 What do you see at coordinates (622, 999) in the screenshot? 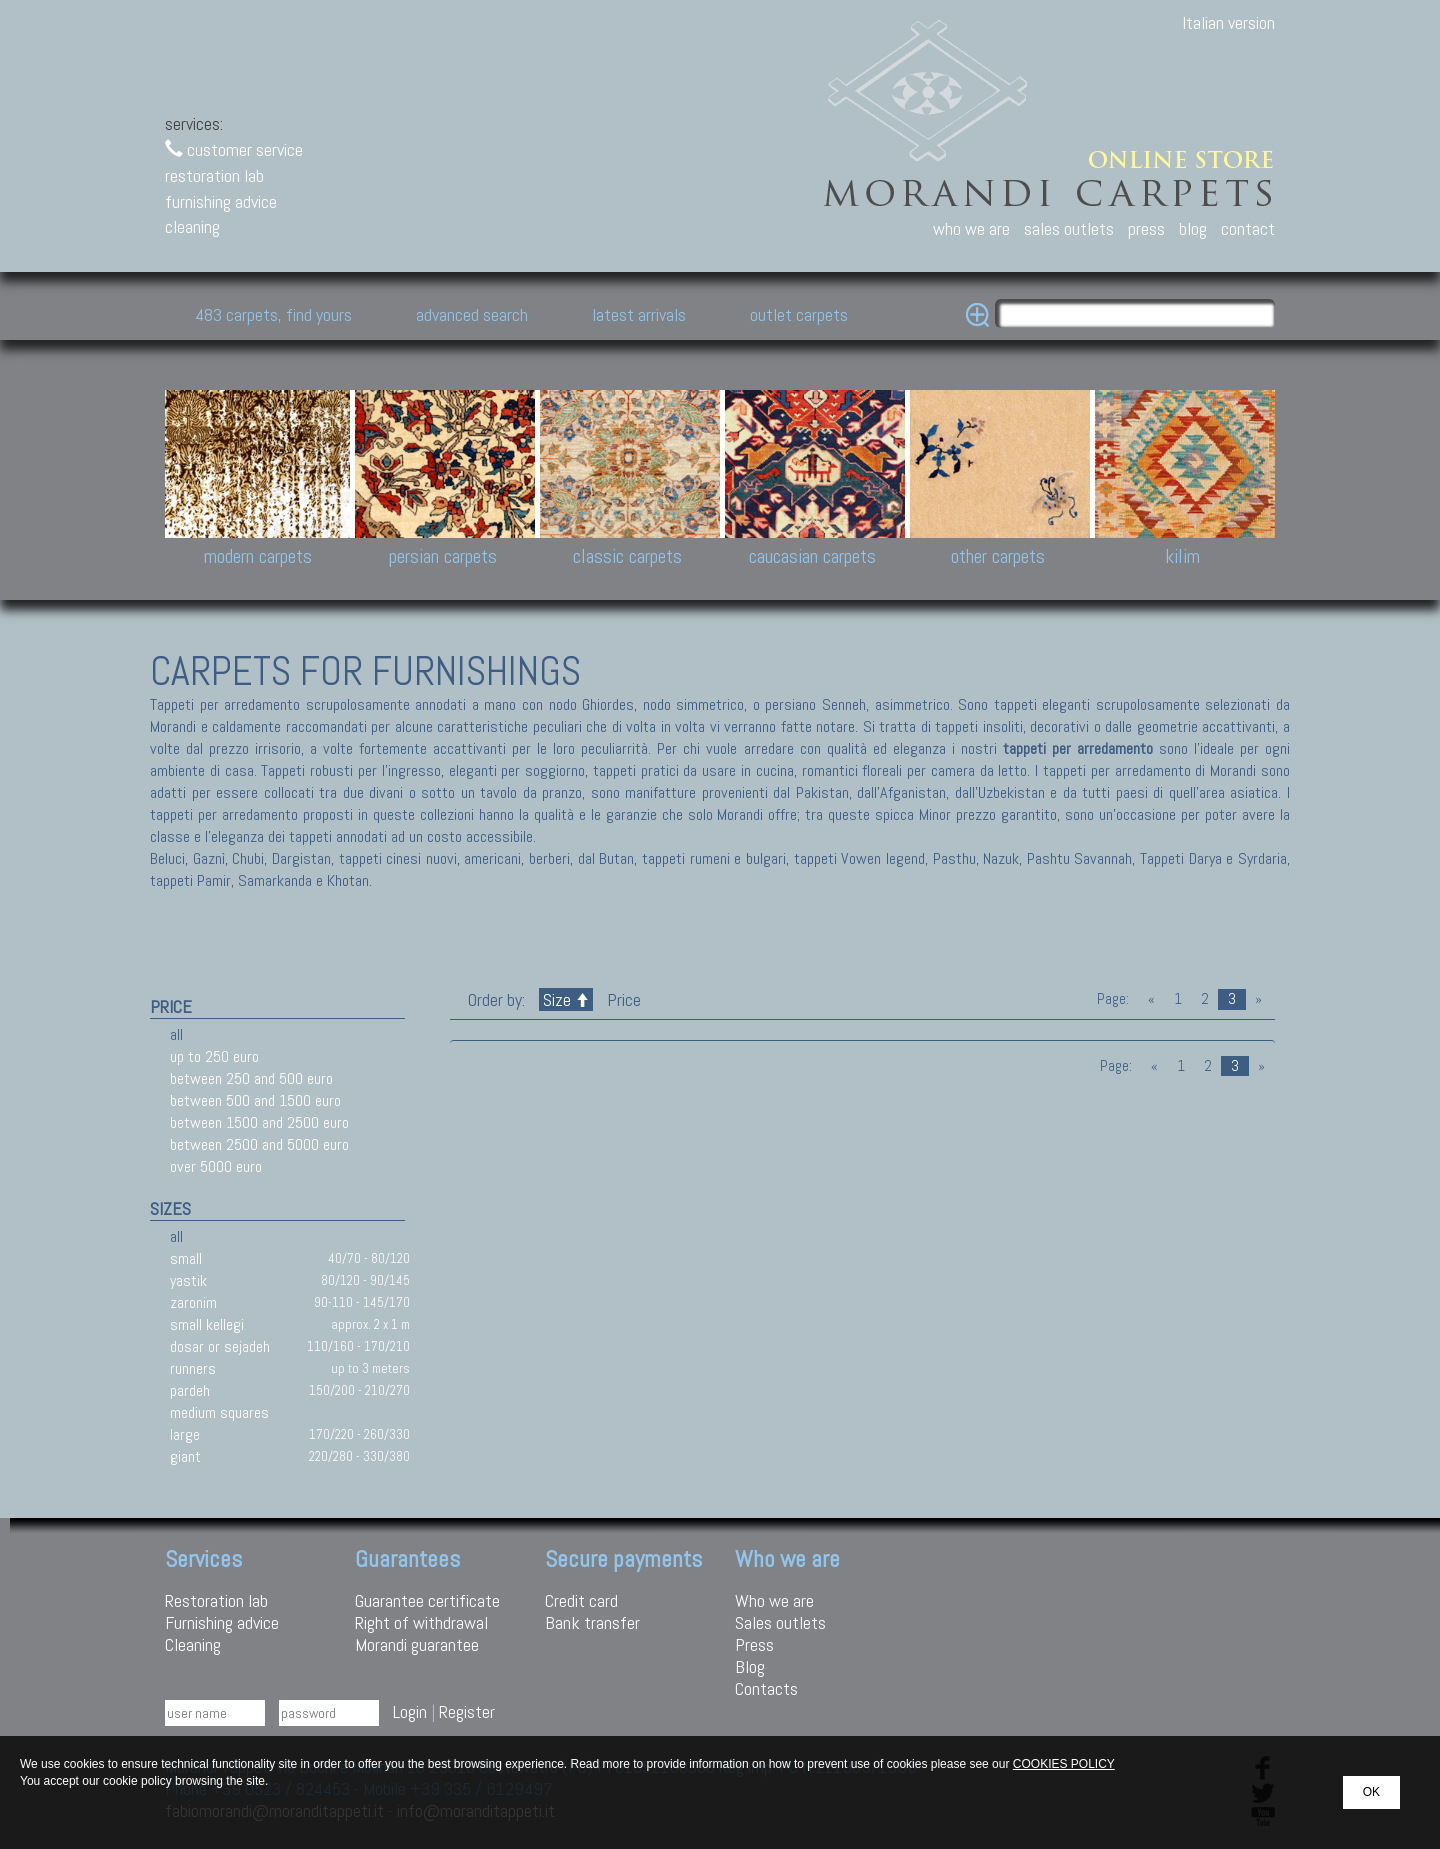
I see `Price` at bounding box center [622, 999].